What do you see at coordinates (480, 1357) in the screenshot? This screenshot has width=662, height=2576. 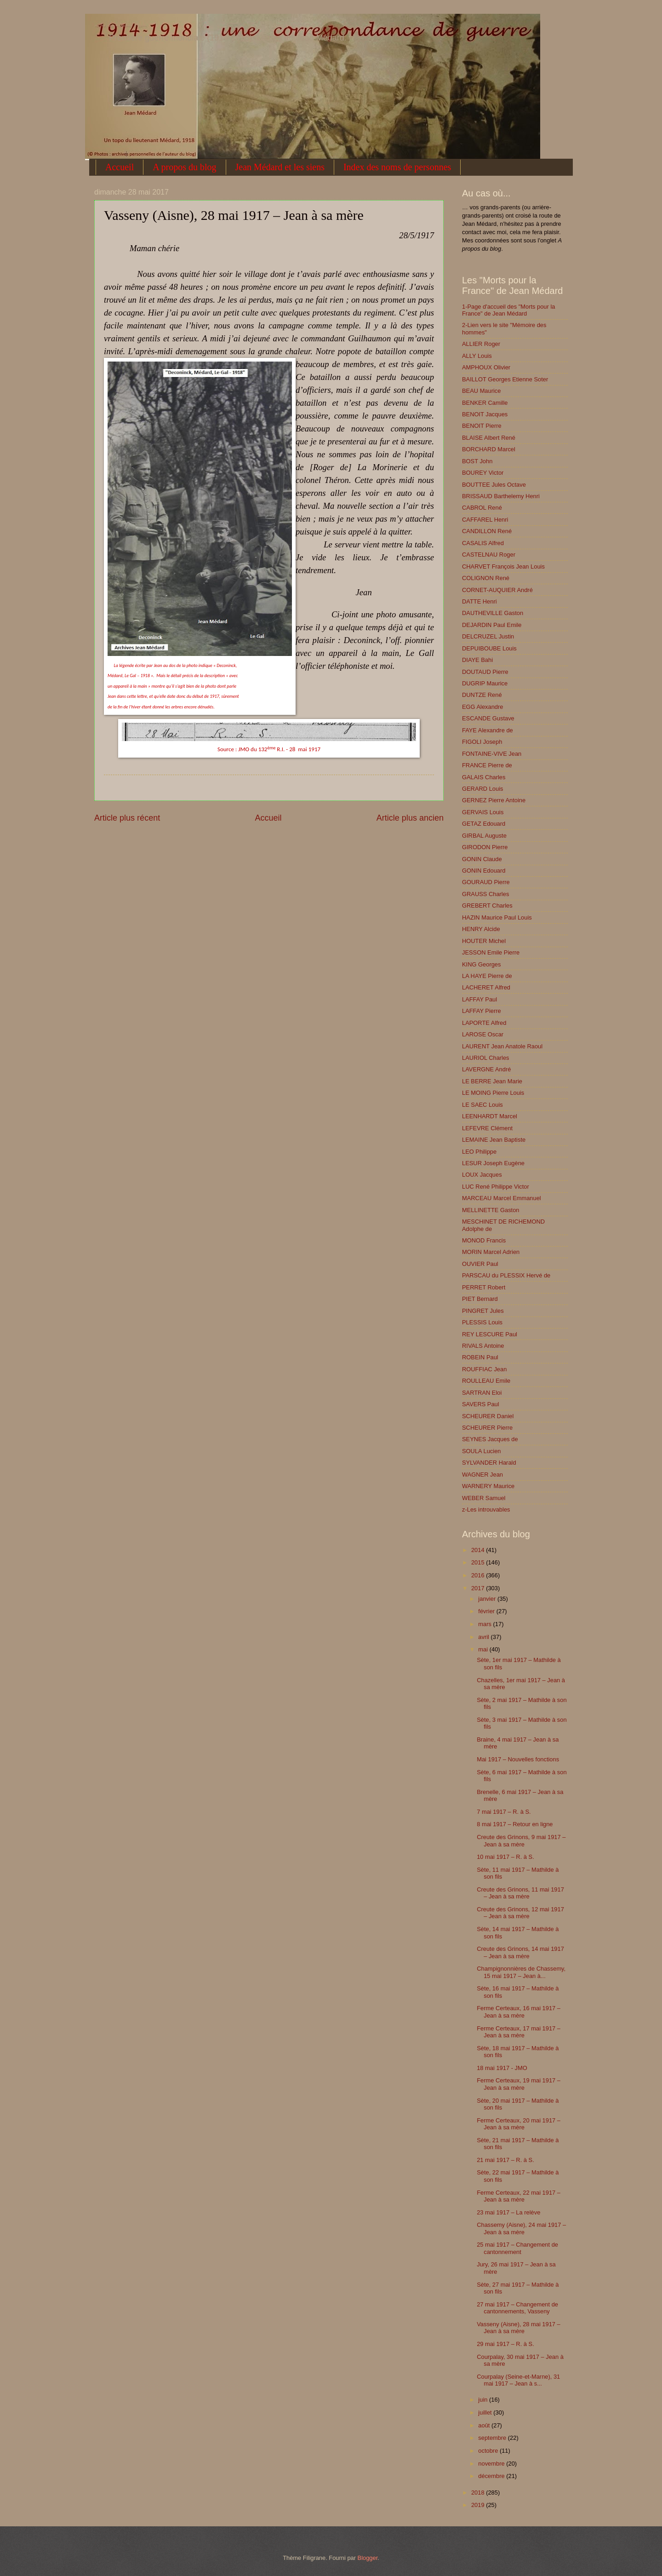 I see `ROBEIN Paul` at bounding box center [480, 1357].